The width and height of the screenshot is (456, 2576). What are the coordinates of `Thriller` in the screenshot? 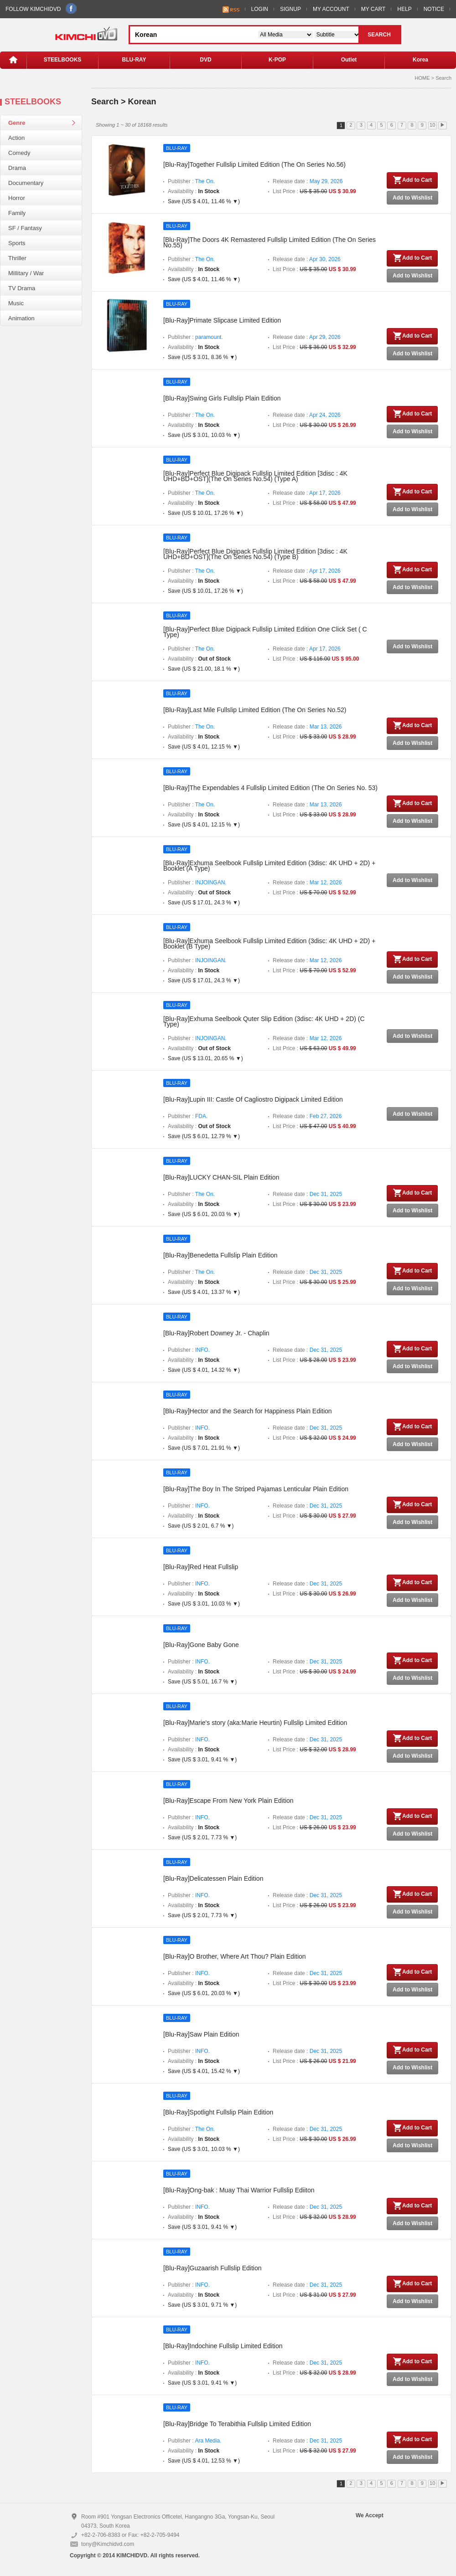 It's located at (17, 258).